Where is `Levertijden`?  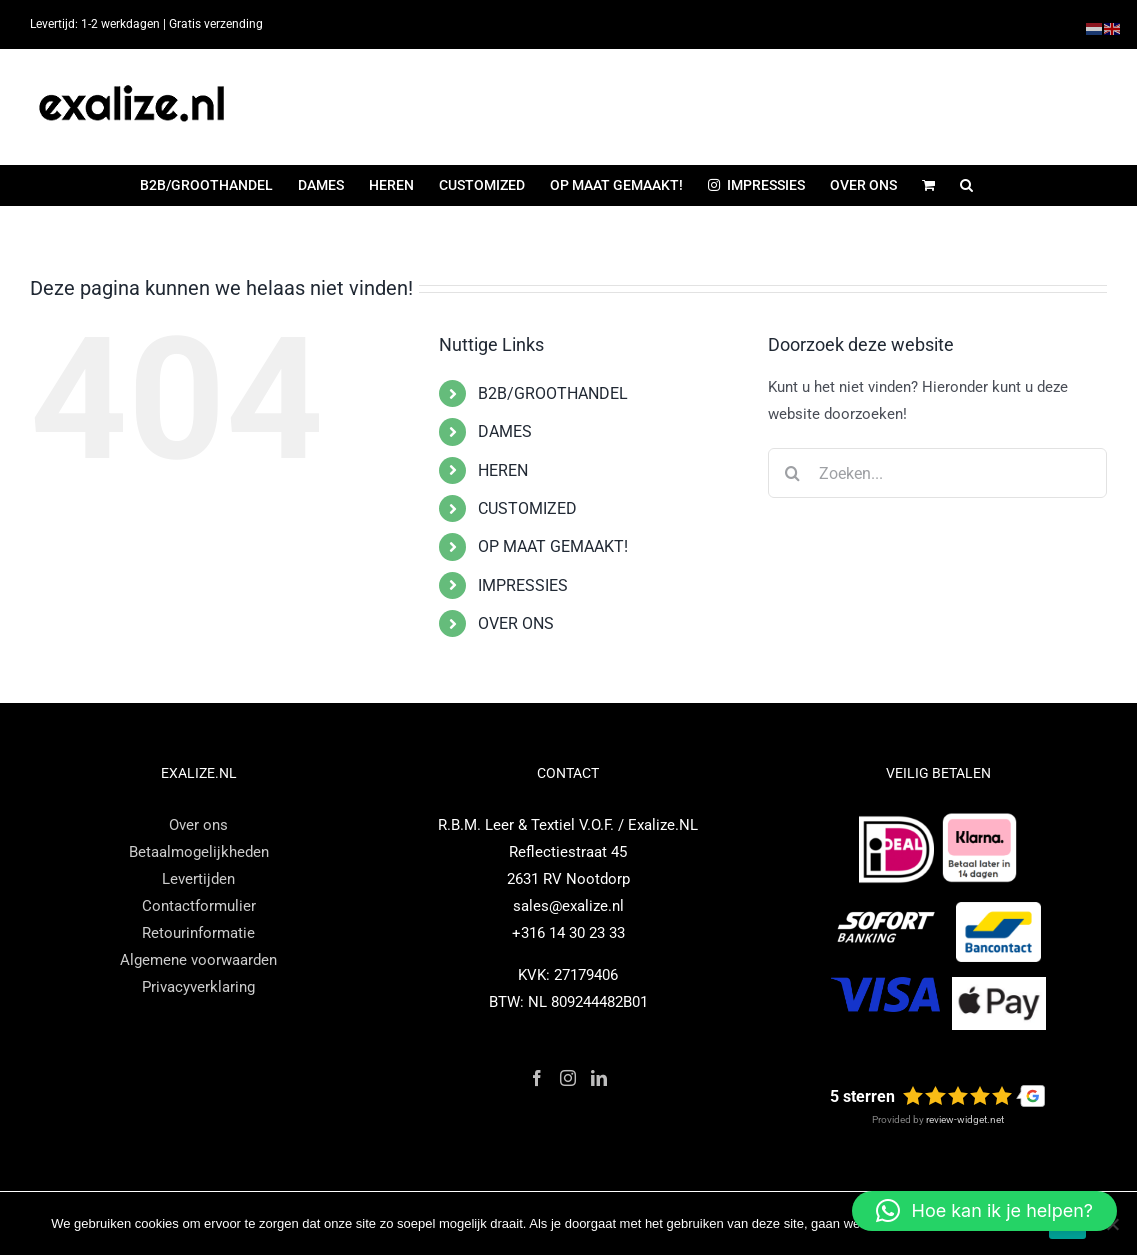
Levertijden is located at coordinates (198, 879).